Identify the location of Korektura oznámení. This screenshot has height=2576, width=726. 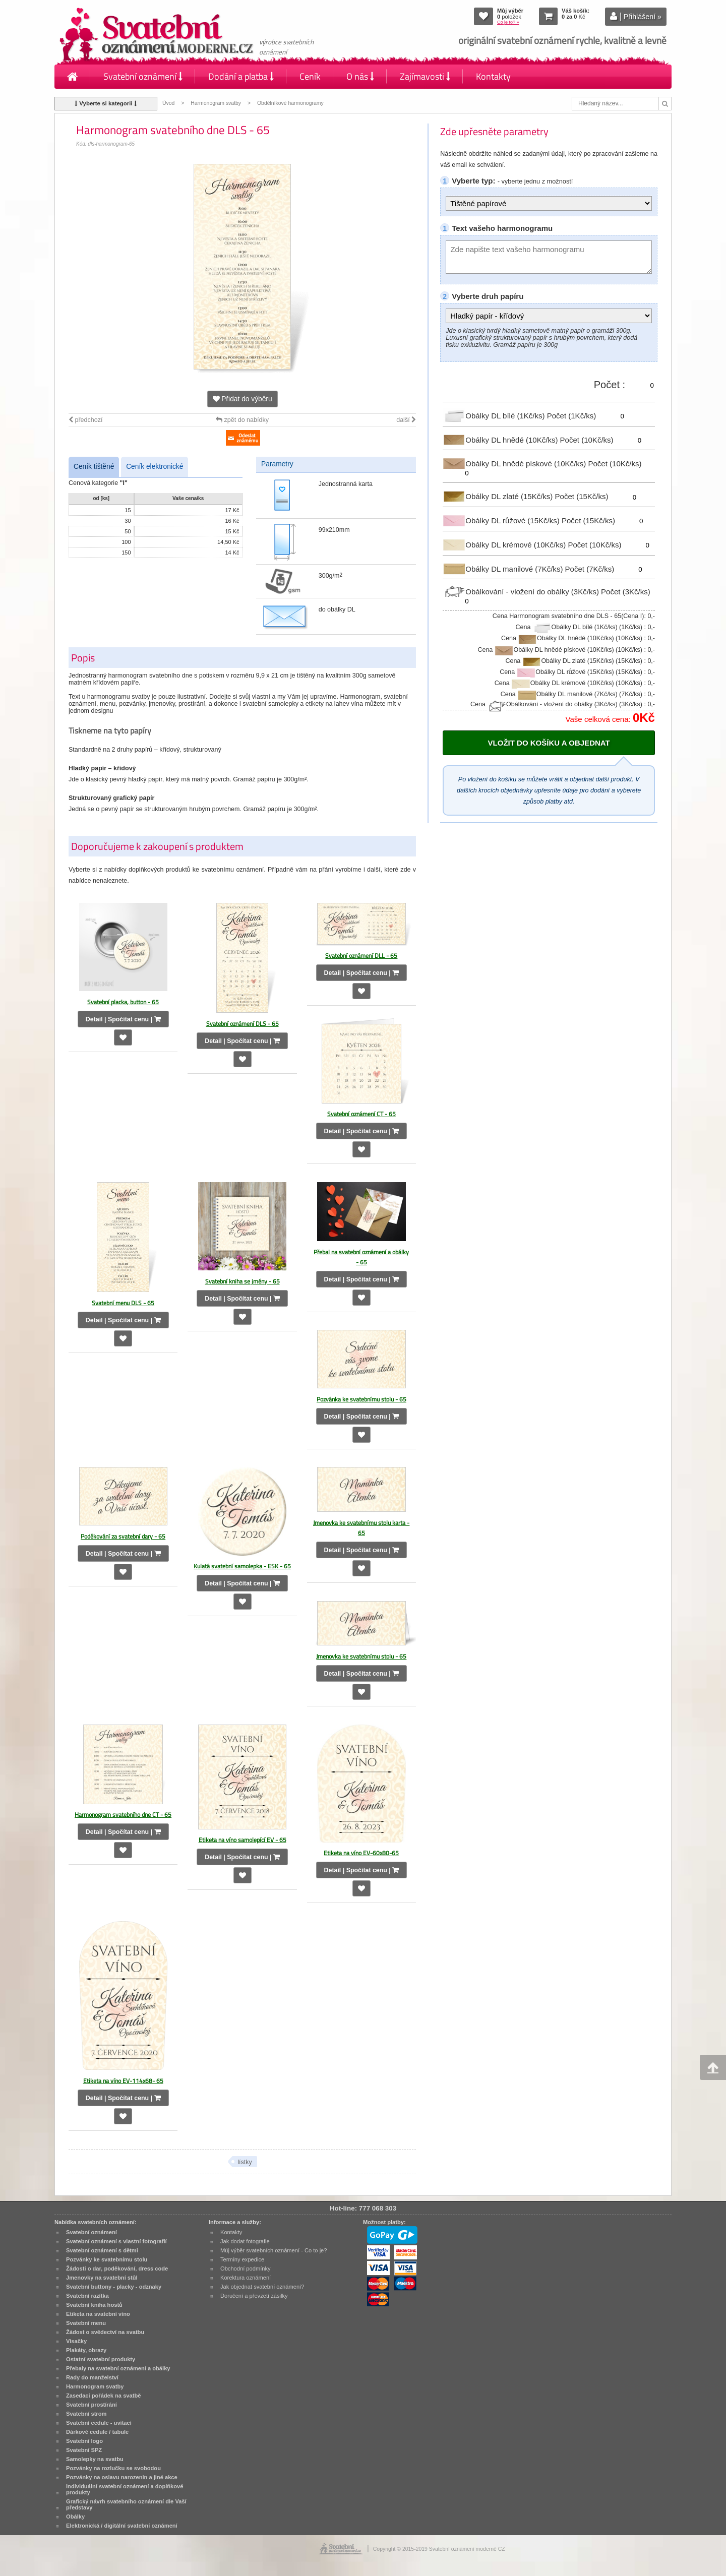
(245, 2278).